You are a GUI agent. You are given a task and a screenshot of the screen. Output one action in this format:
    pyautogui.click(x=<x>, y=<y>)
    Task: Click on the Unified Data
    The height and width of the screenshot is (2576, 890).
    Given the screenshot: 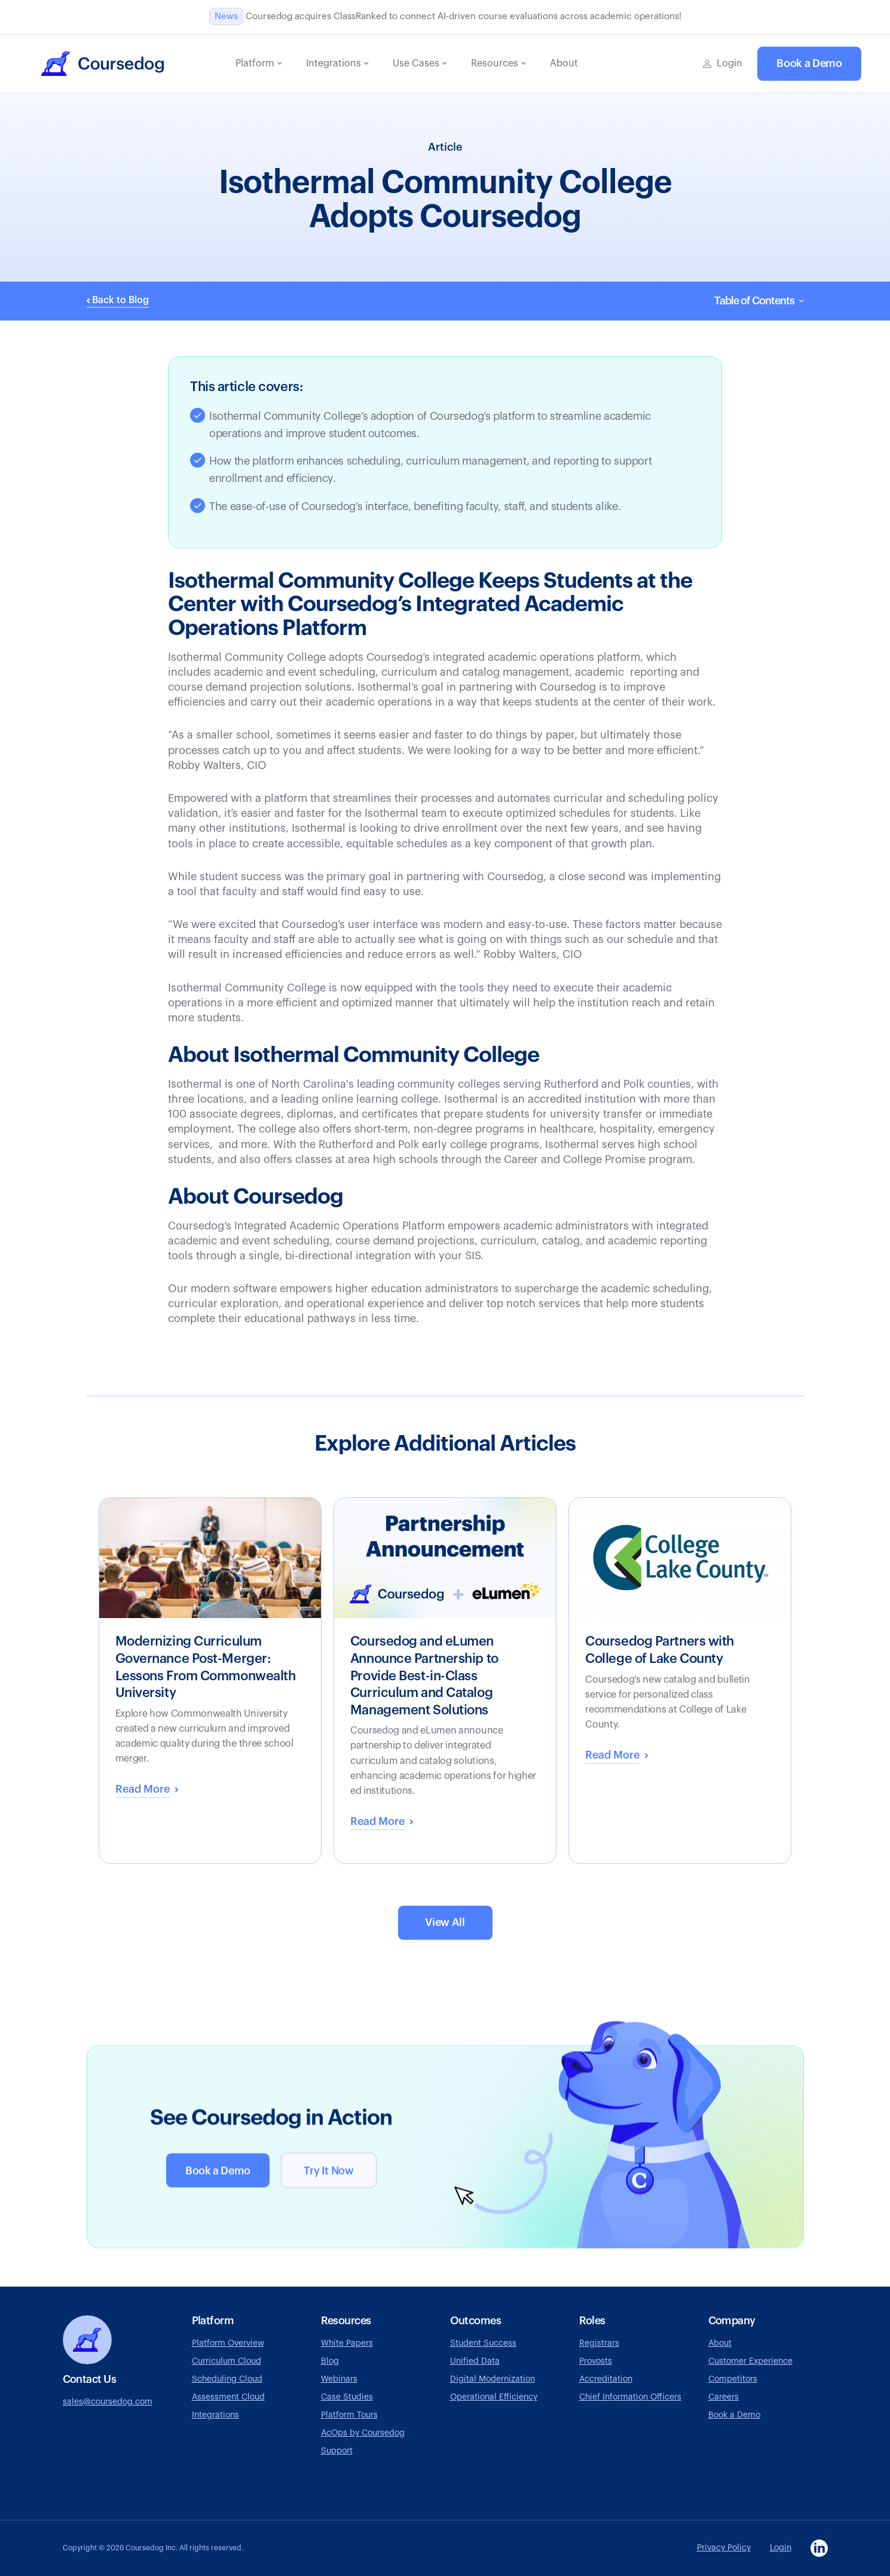 What is the action you would take?
    pyautogui.click(x=475, y=2361)
    